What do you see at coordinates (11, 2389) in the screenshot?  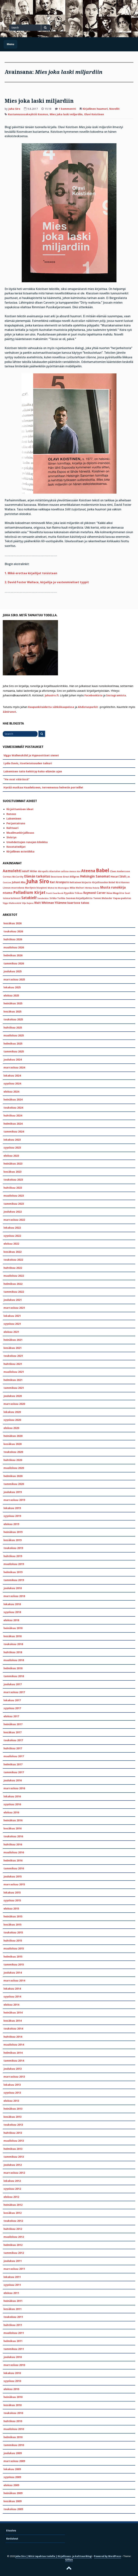 I see `elokuu 2010` at bounding box center [11, 2389].